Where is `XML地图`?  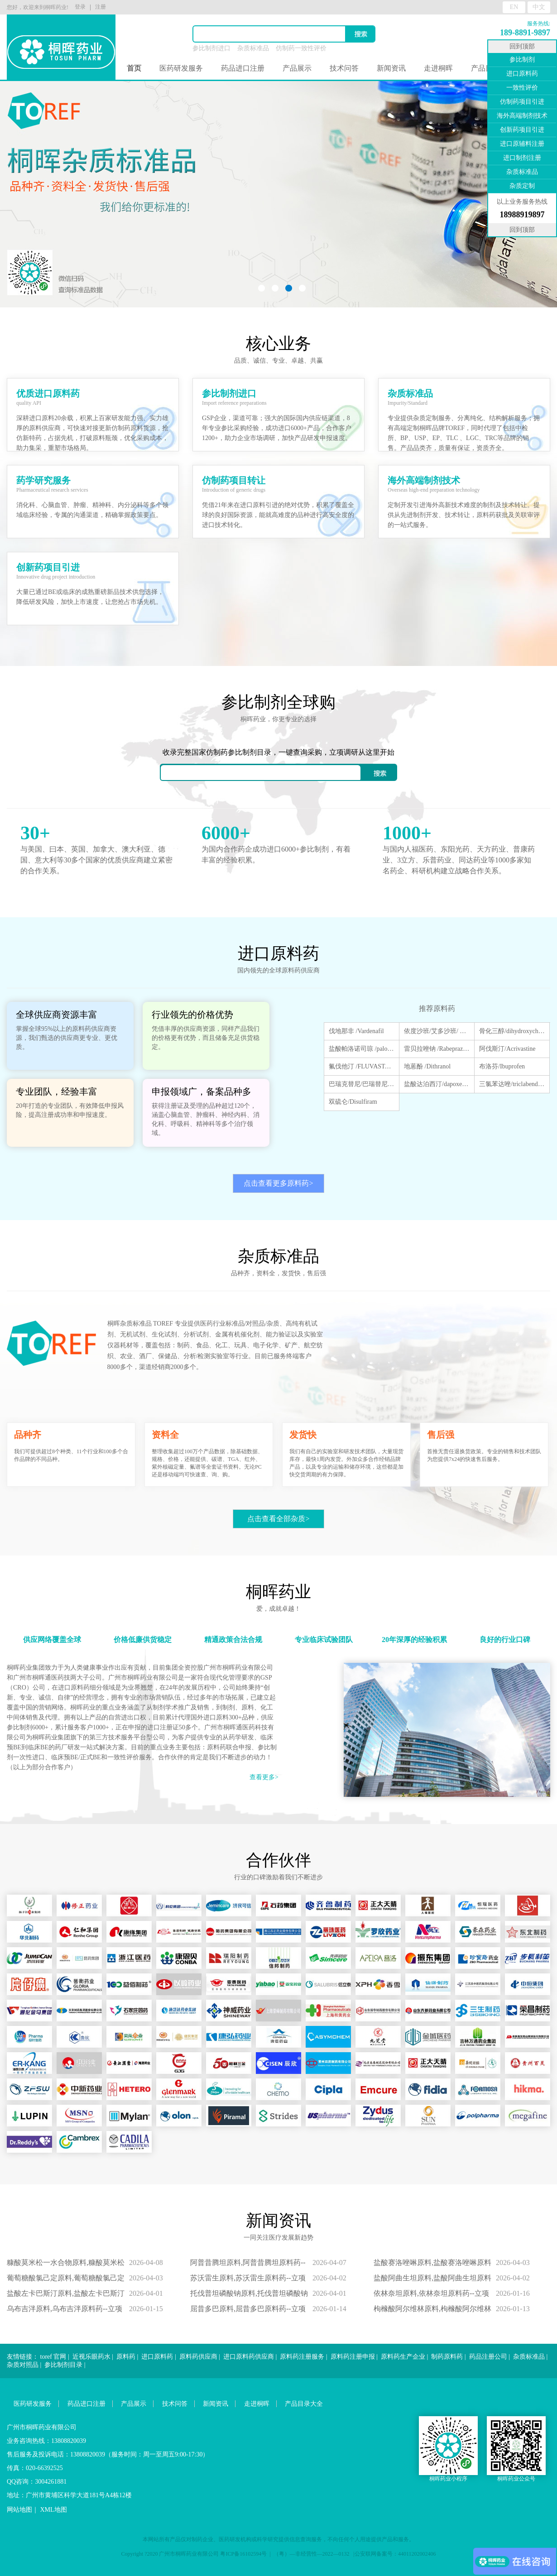 XML地图 is located at coordinates (53, 2509).